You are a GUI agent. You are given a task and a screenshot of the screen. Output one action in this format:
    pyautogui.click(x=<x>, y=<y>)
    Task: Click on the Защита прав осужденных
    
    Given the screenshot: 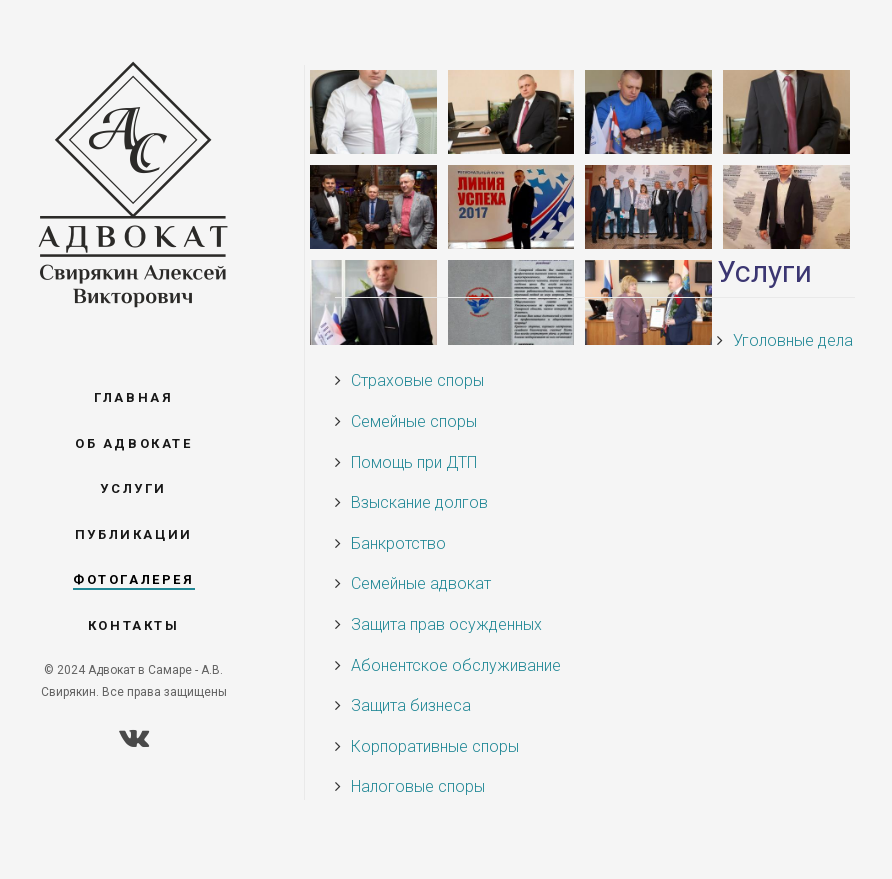 What is the action you would take?
    pyautogui.click(x=446, y=624)
    